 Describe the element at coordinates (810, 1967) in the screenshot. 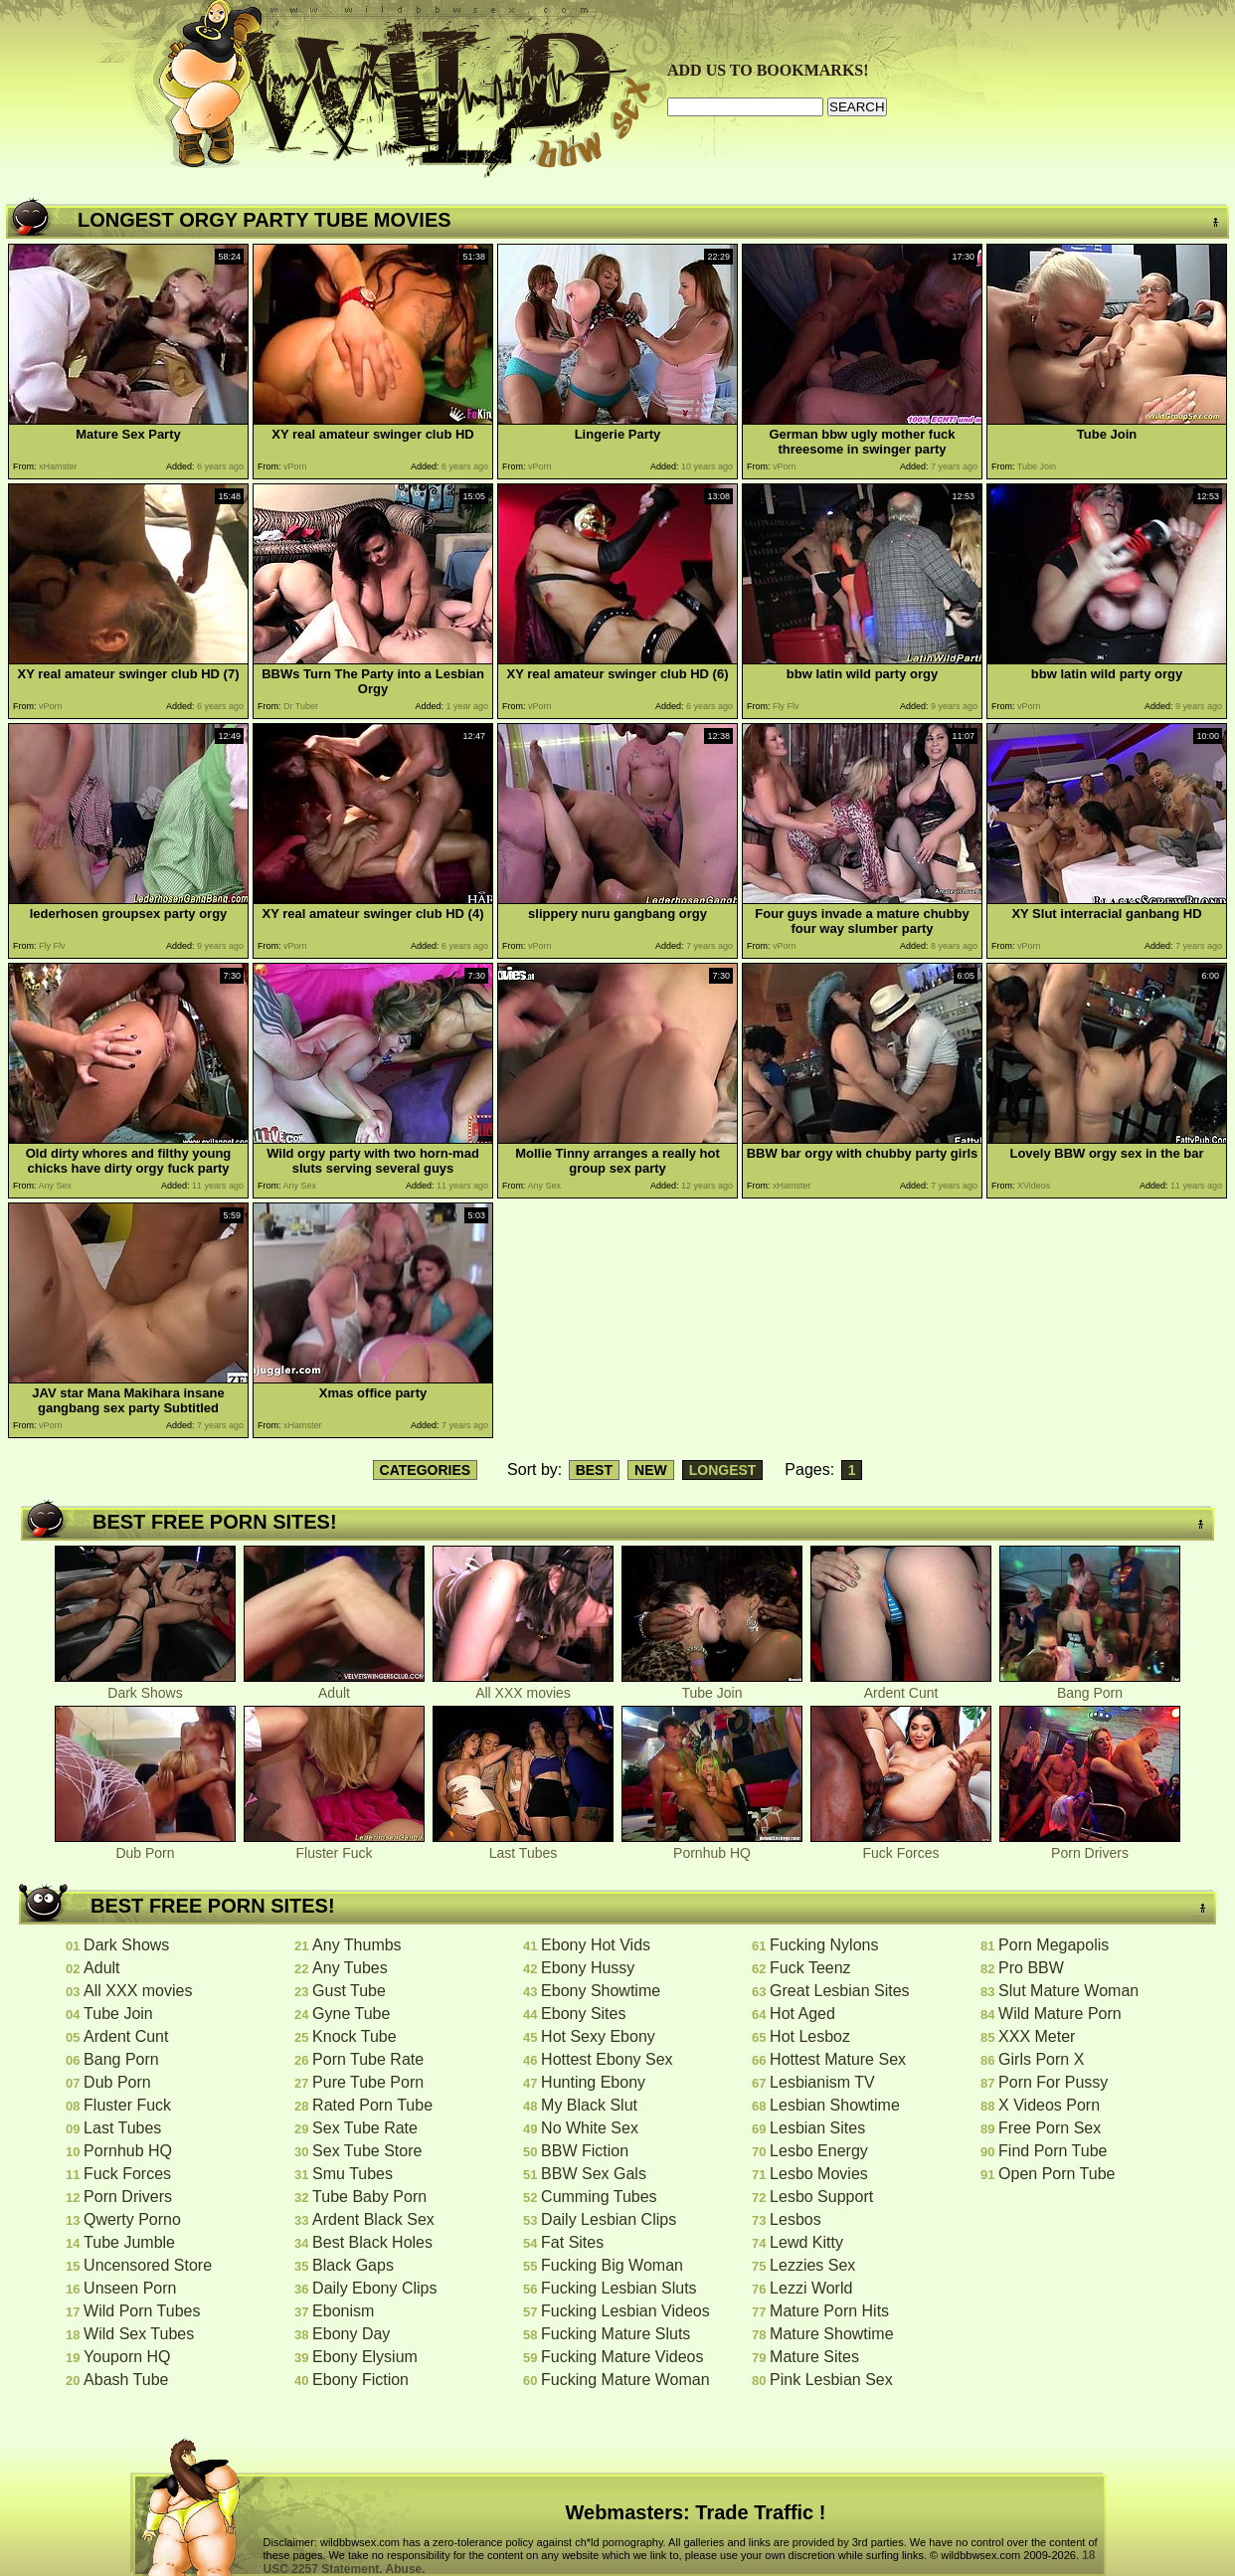

I see `Fuck Teenz` at that location.